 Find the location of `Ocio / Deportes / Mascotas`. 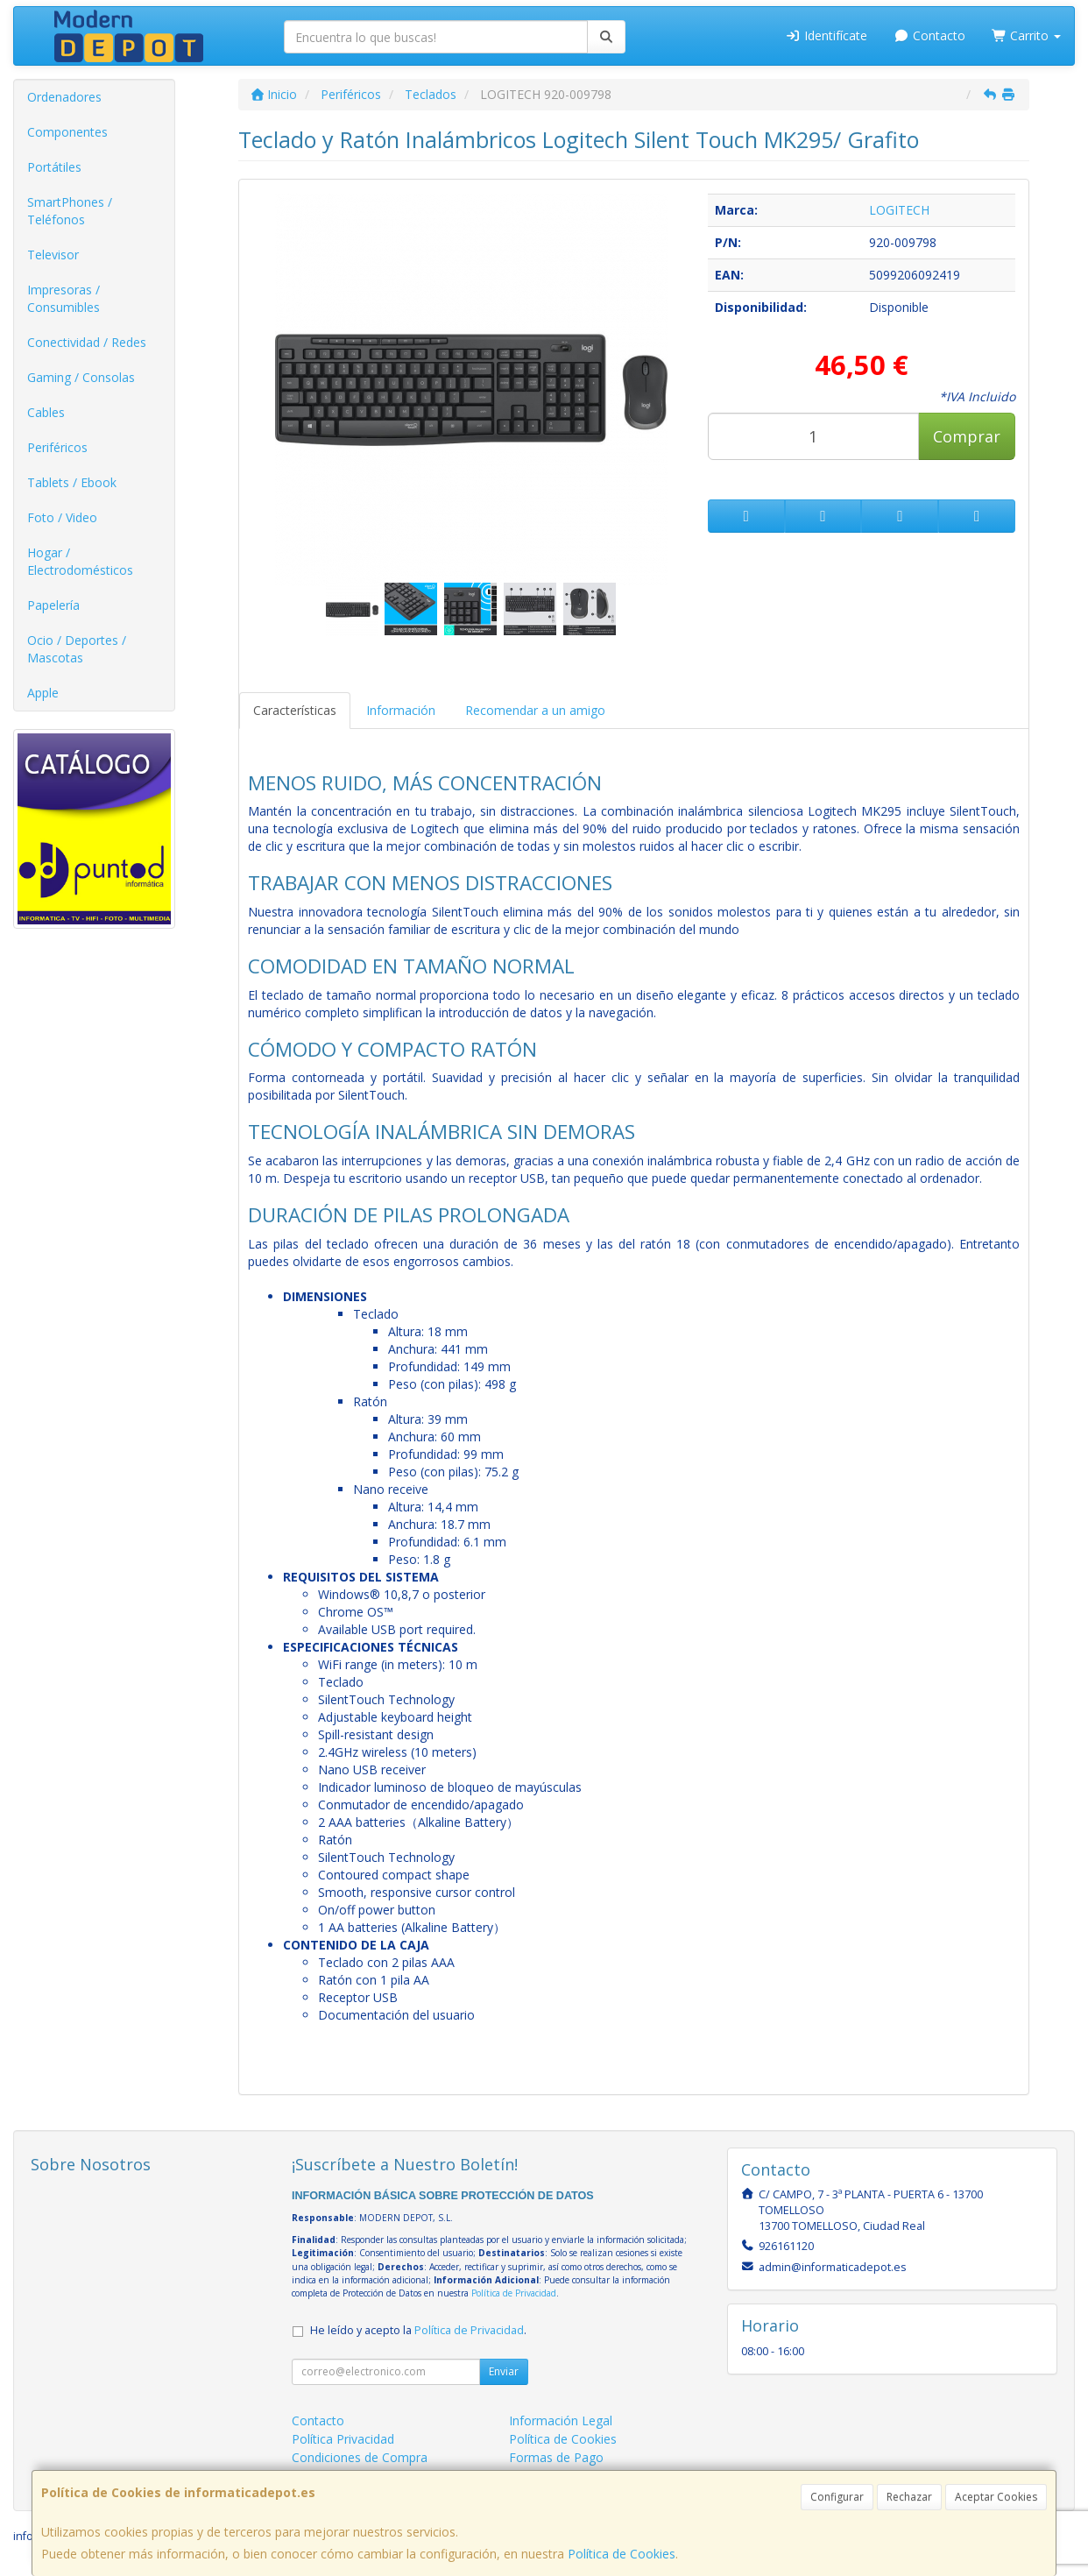

Ocio / Deportes / Mascotas is located at coordinates (76, 649).